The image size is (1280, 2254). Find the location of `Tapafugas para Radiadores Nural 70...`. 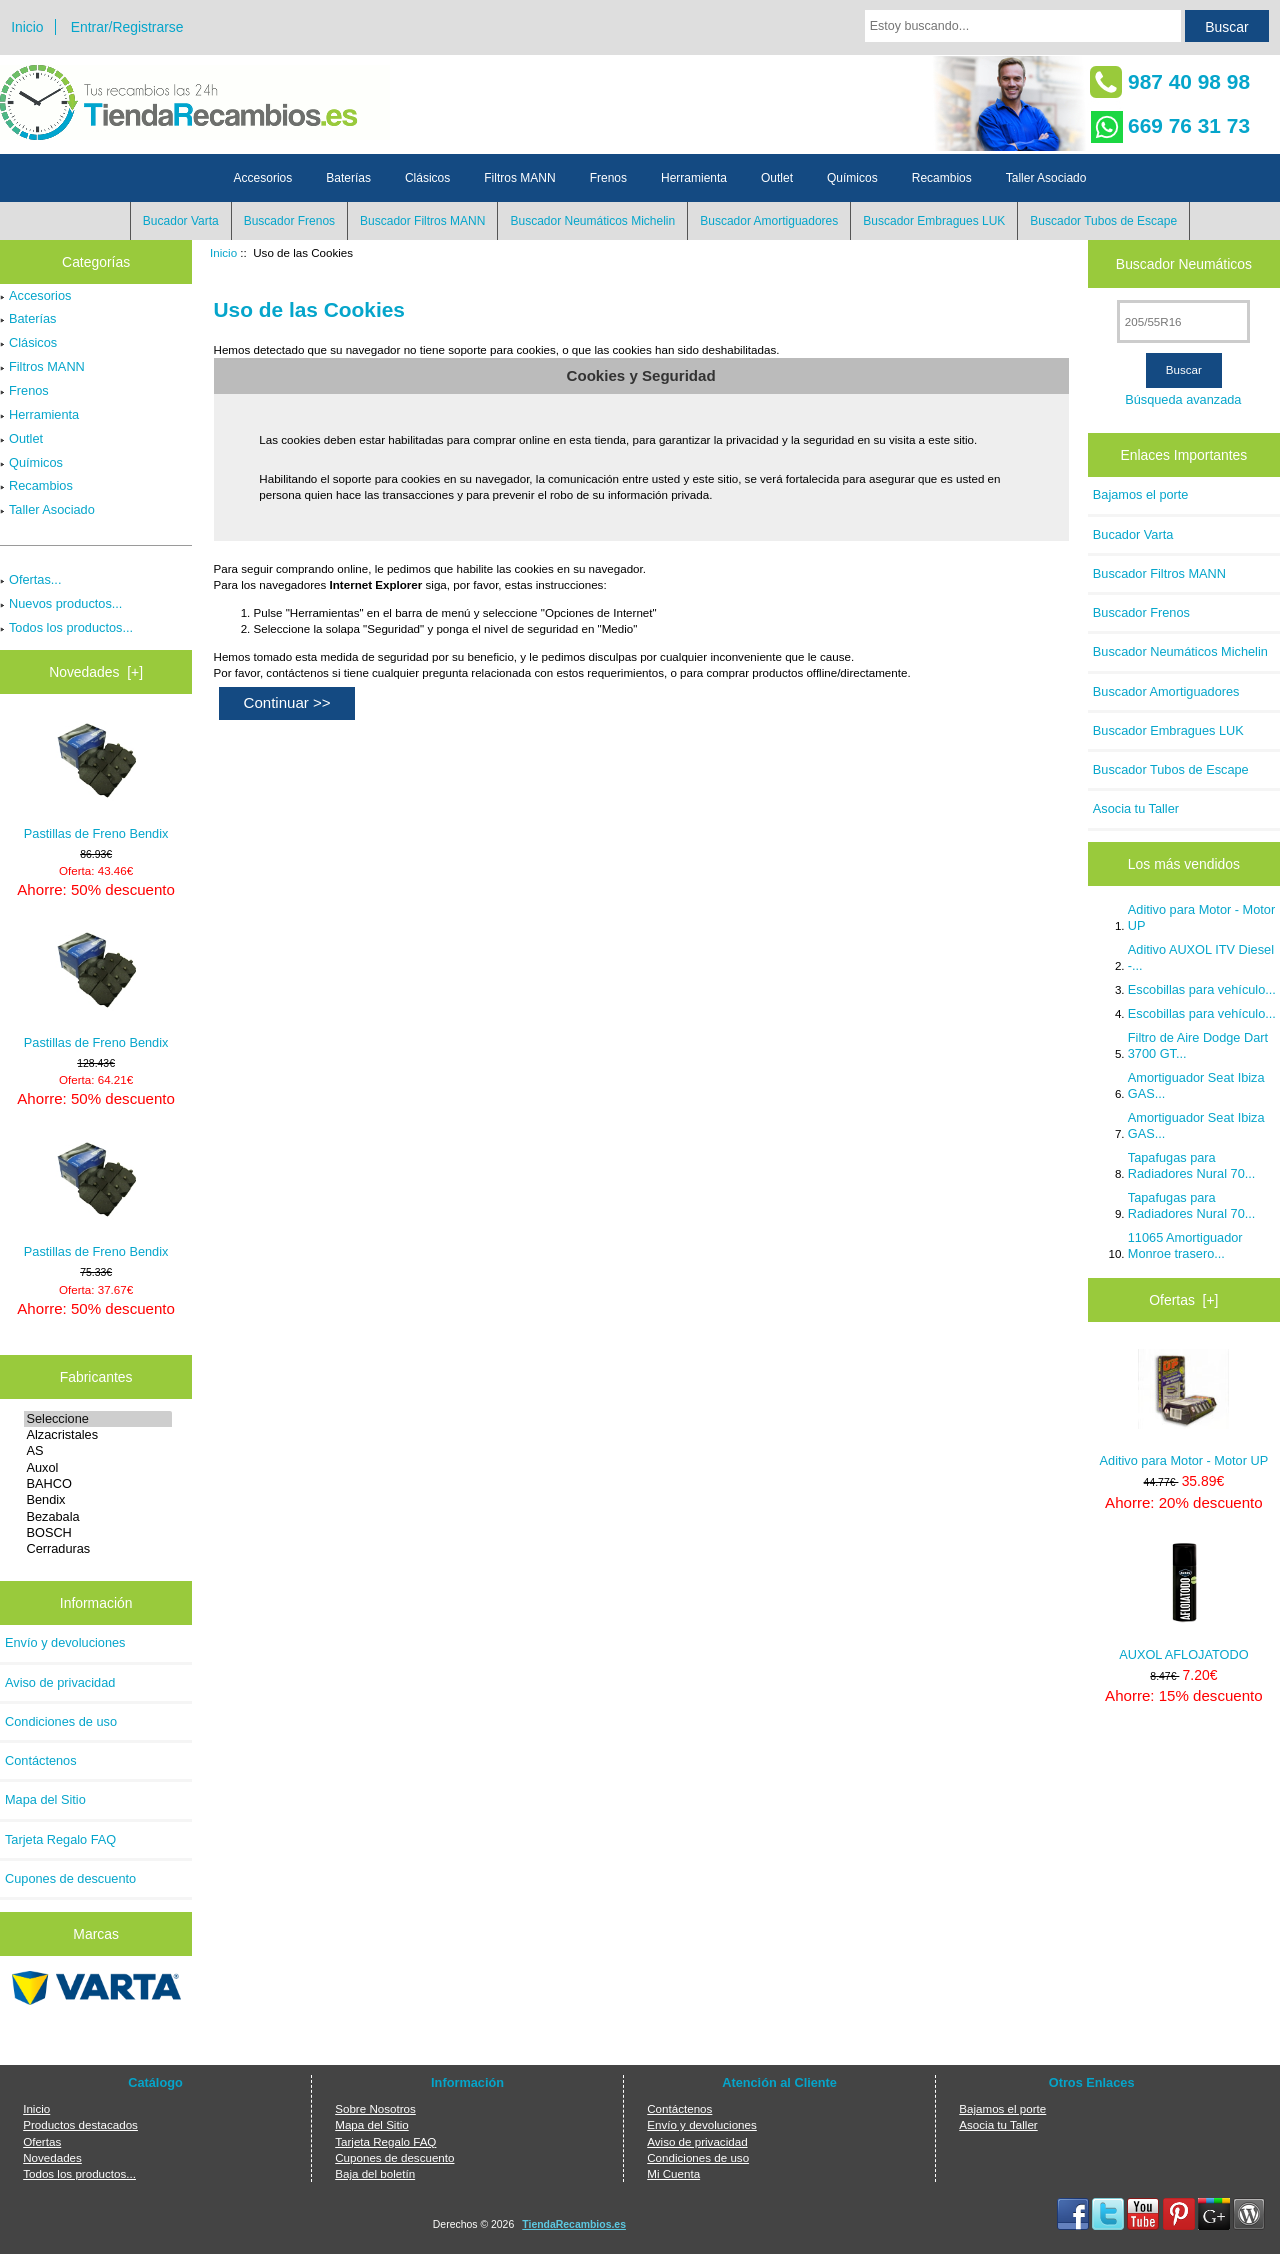

Tapafugas para Radiadores Nural 70... is located at coordinates (1192, 1165).